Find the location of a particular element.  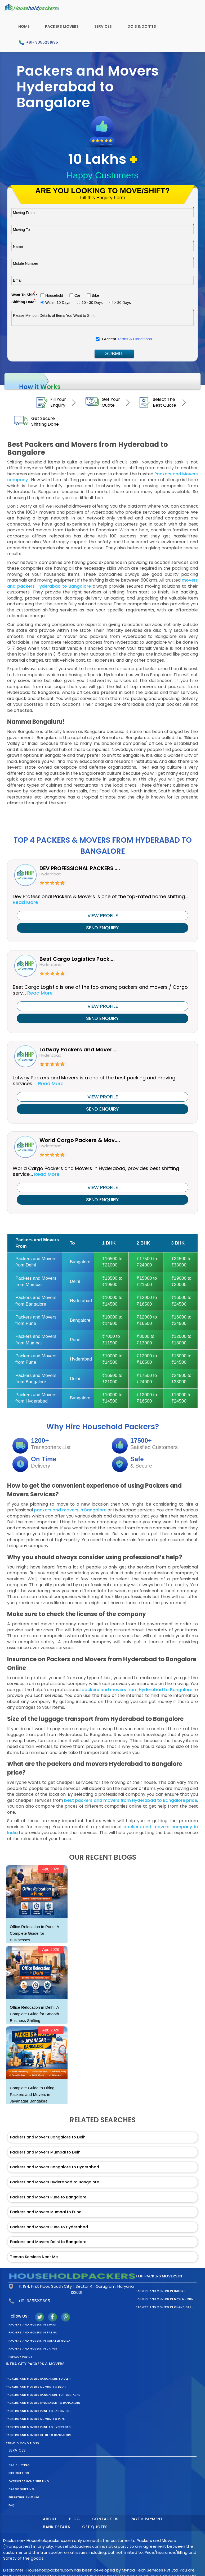

Packers and Movers Delhi to Bangalore is located at coordinates (48, 2241).